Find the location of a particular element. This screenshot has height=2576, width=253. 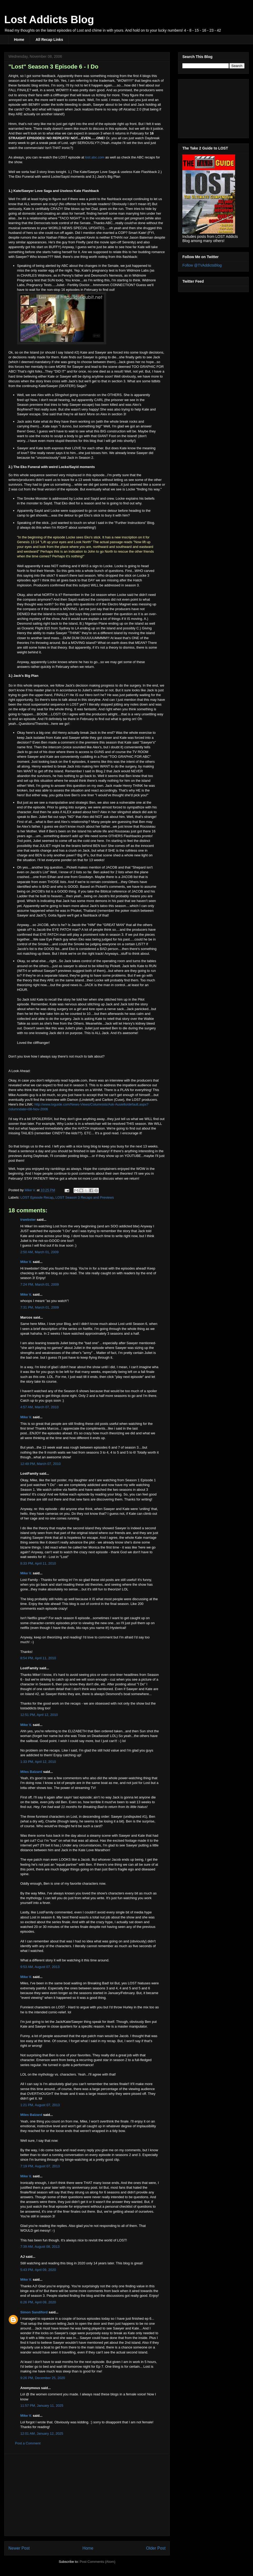

Goodwyn is located at coordinates (86, 877).